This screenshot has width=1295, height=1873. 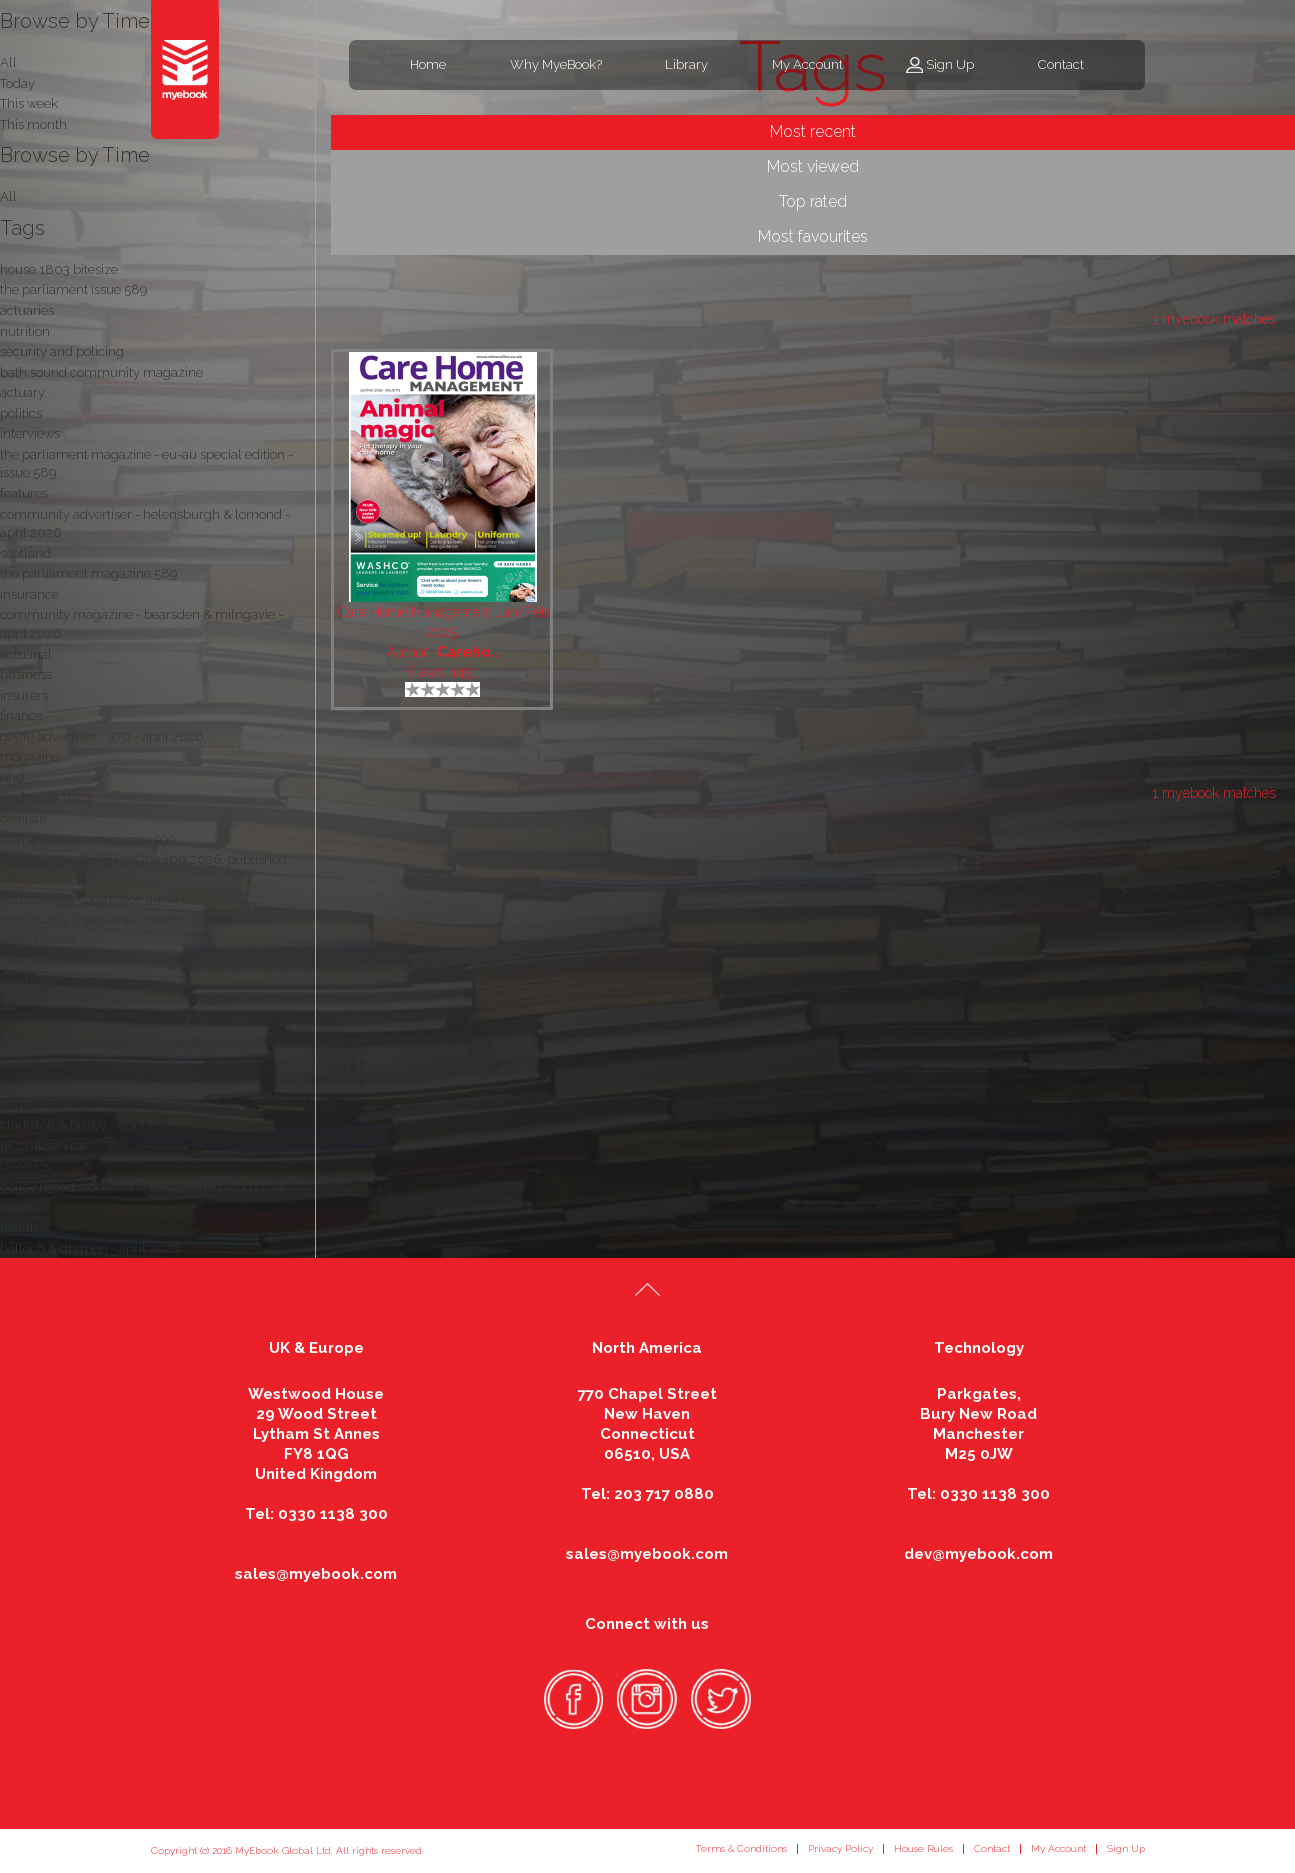 What do you see at coordinates (101, 372) in the screenshot?
I see `bath sound community magazine` at bounding box center [101, 372].